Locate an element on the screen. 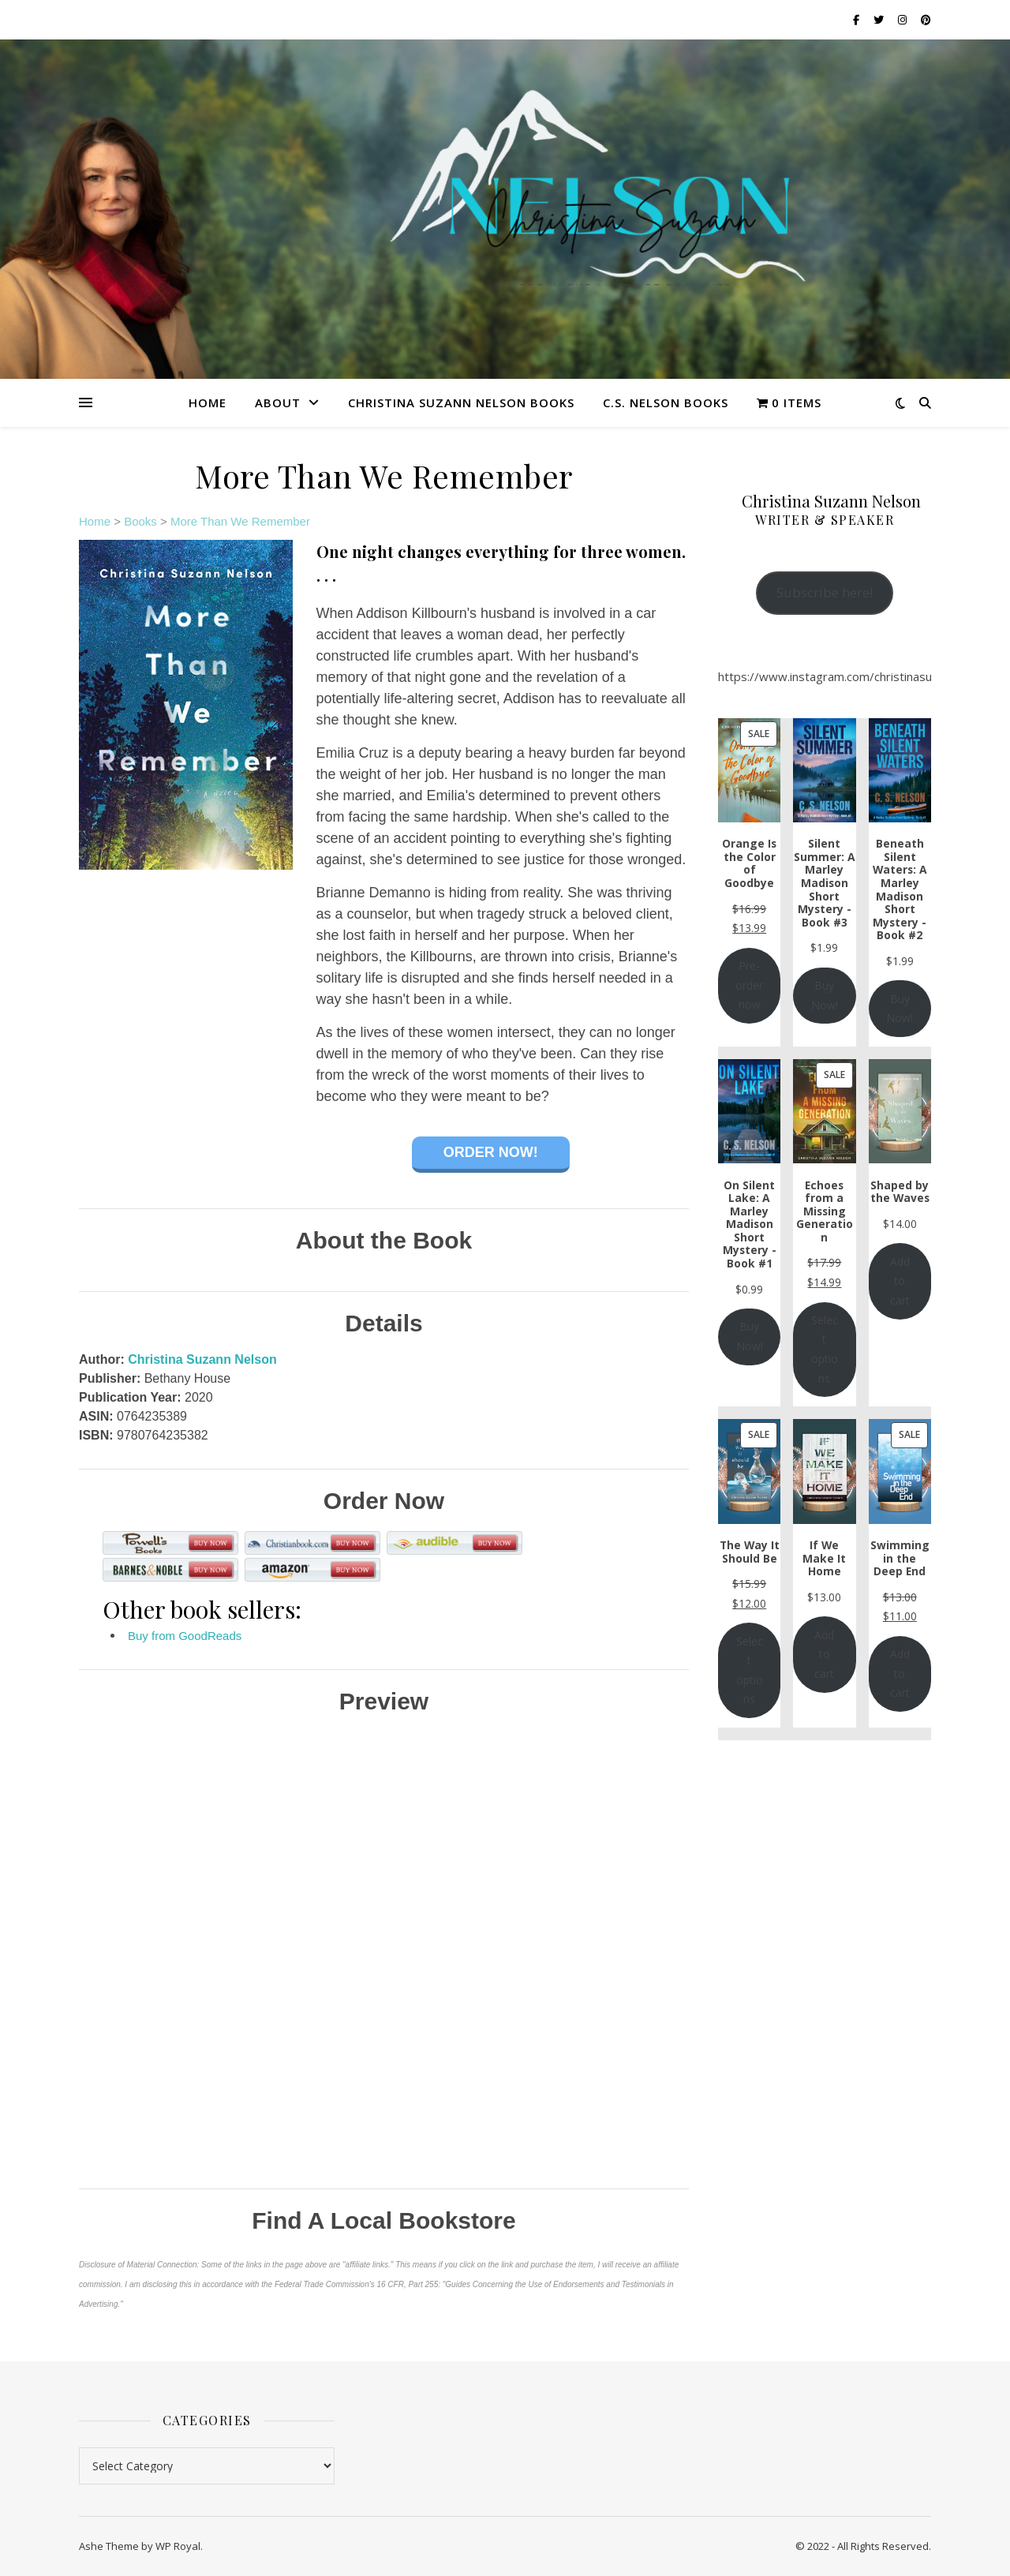 The height and width of the screenshot is (2576, 1010). Christina Suzann Nelson is located at coordinates (202, 1359).